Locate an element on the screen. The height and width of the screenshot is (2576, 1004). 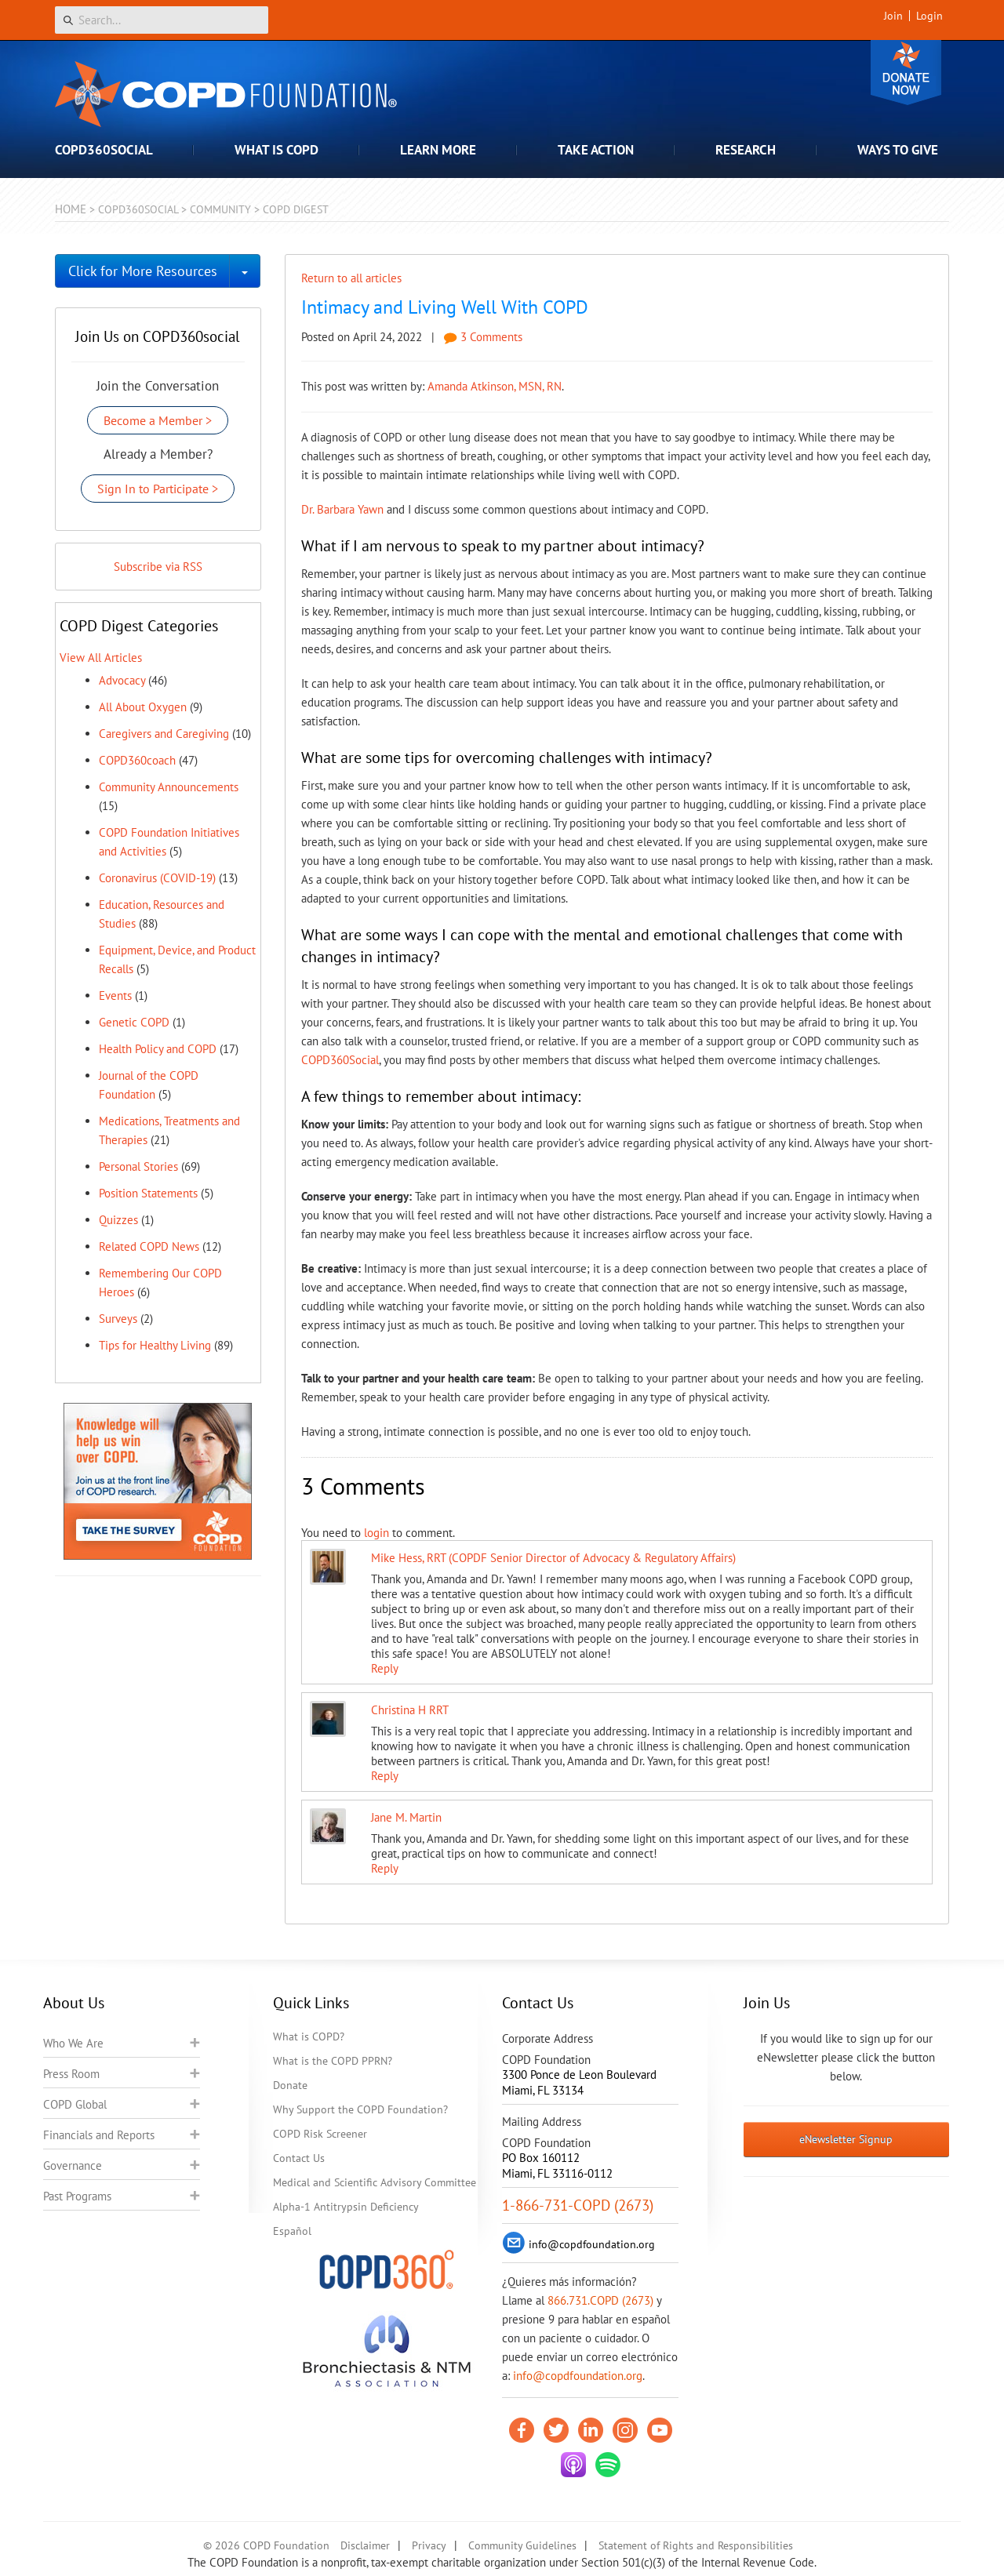
Alpha-1 Antitrypsin Deficiency is located at coordinates (346, 2207).